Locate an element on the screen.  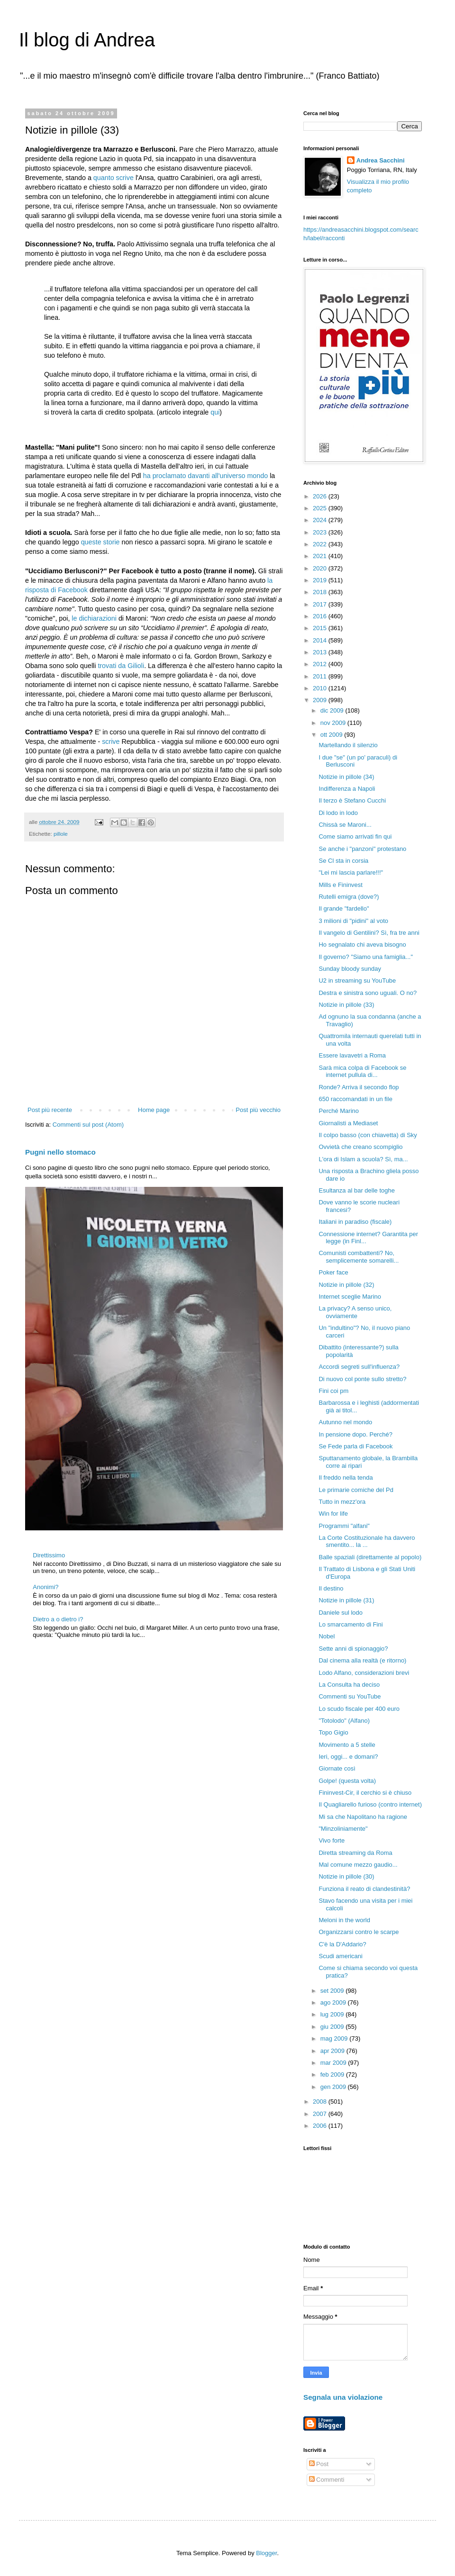
3 milioni di "pidini" al voto is located at coordinates (353, 920).